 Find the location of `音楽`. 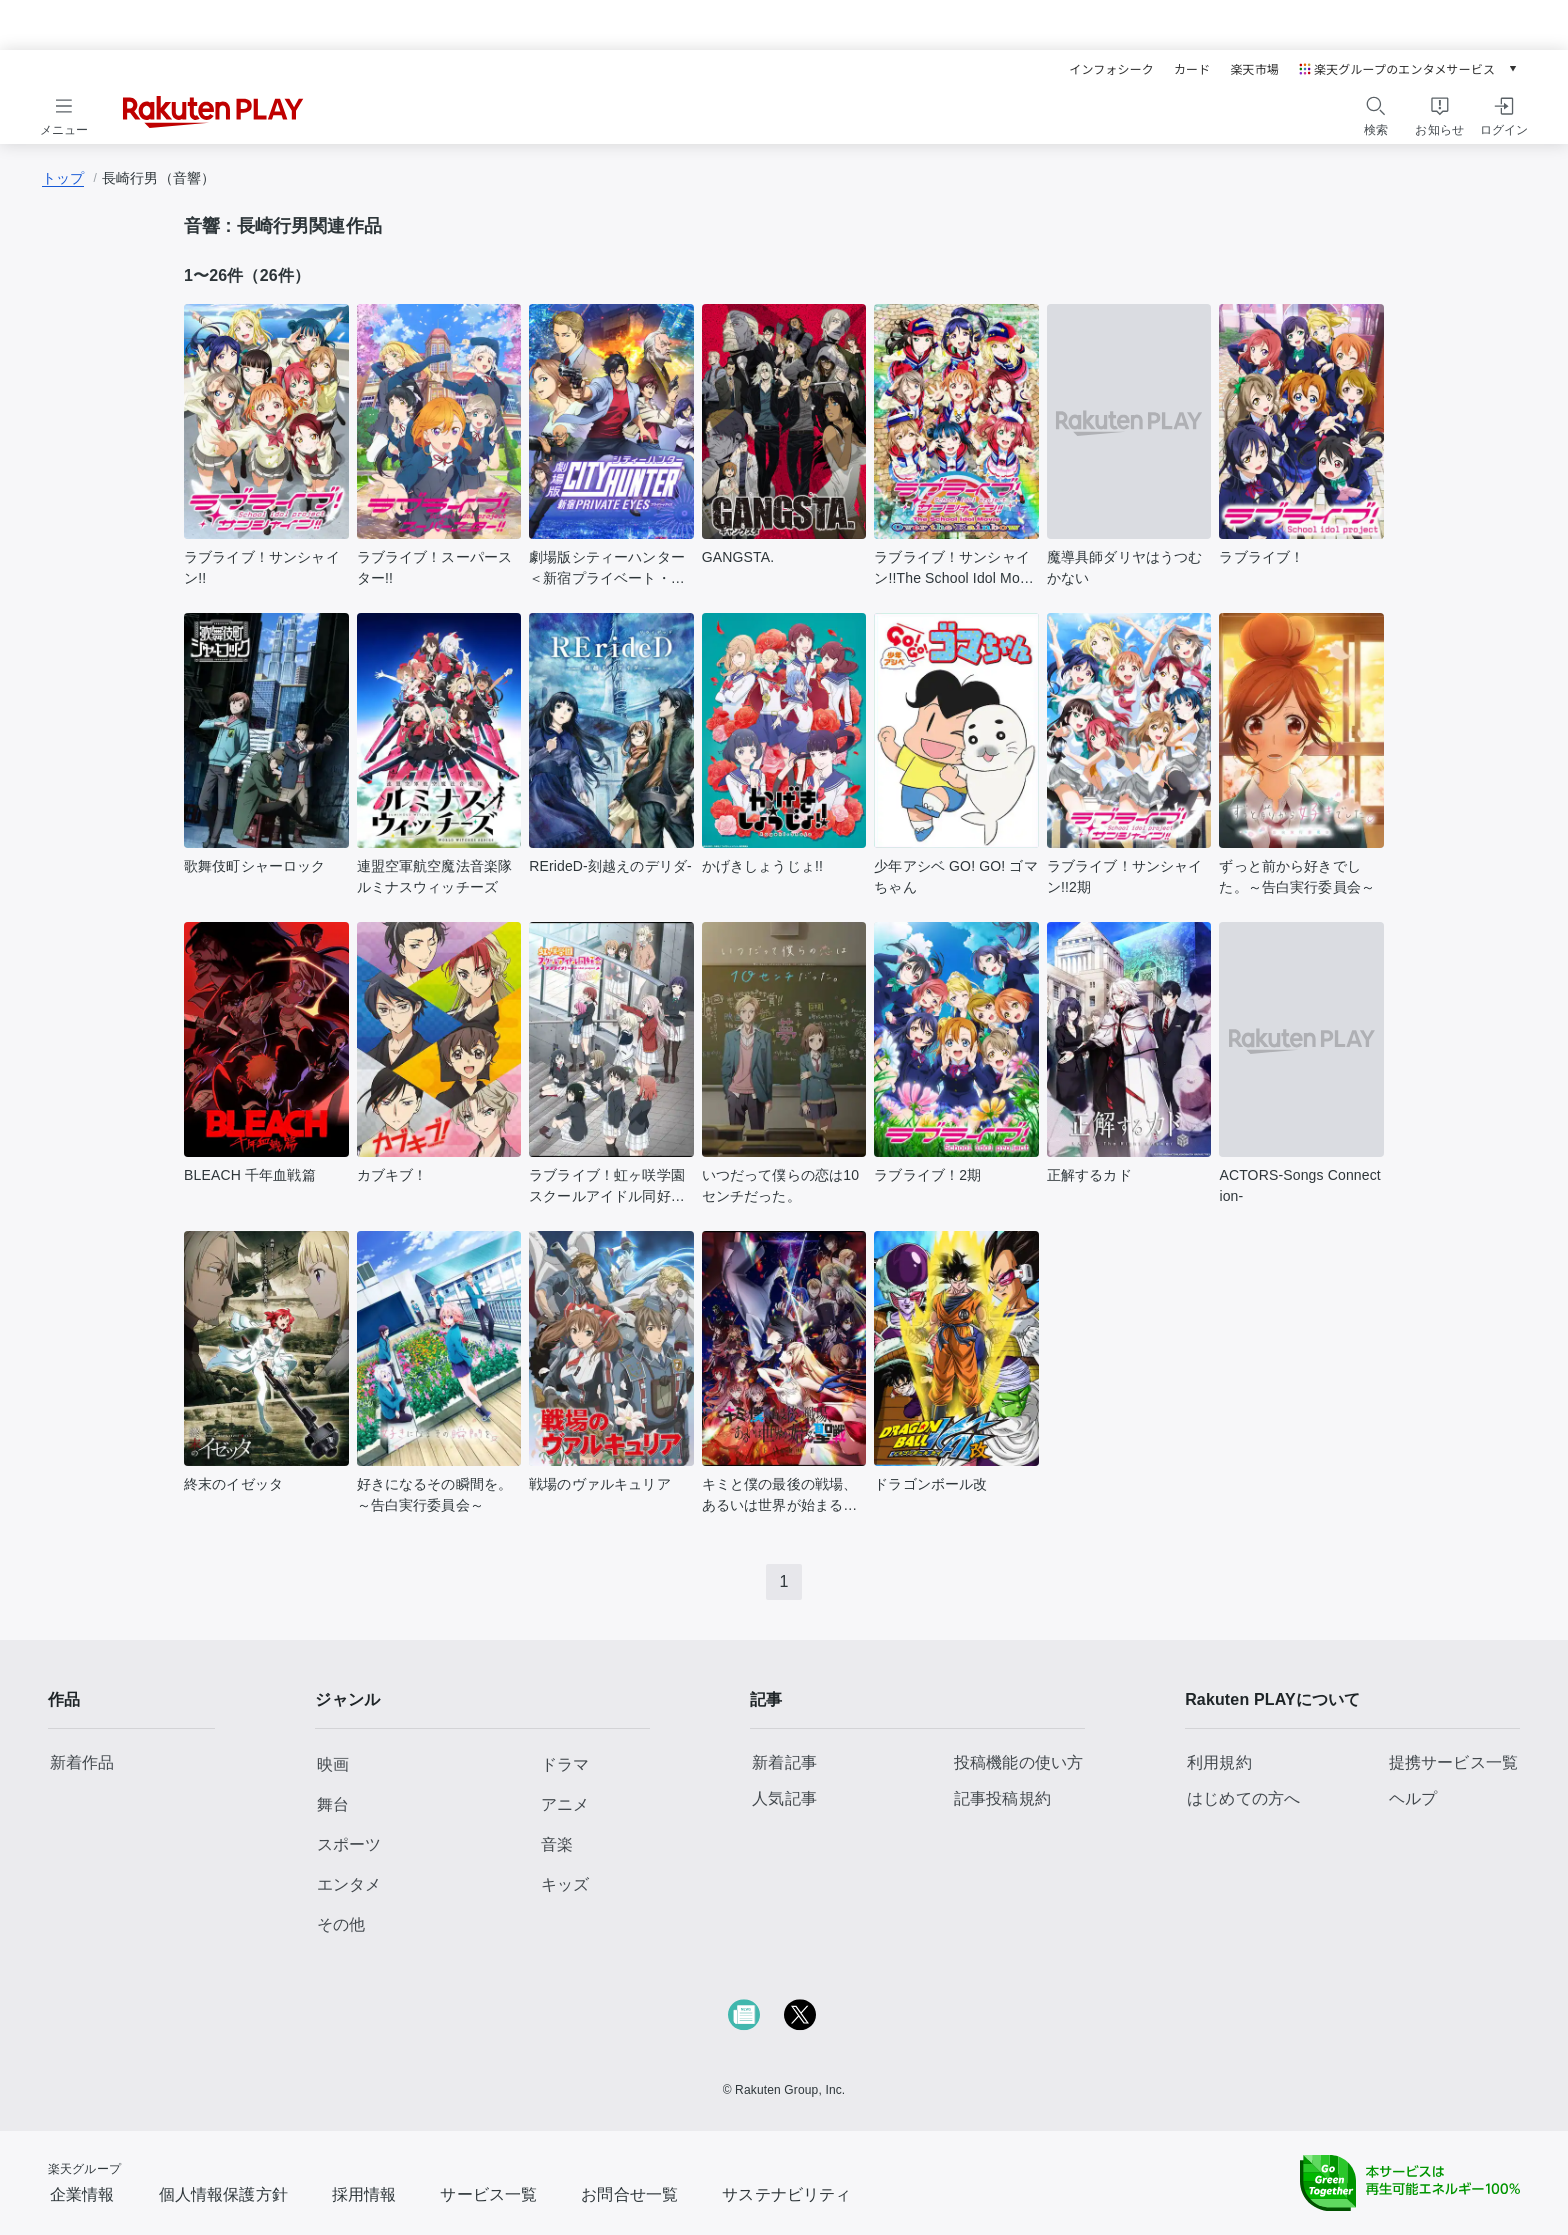

音楽 is located at coordinates (557, 1844).